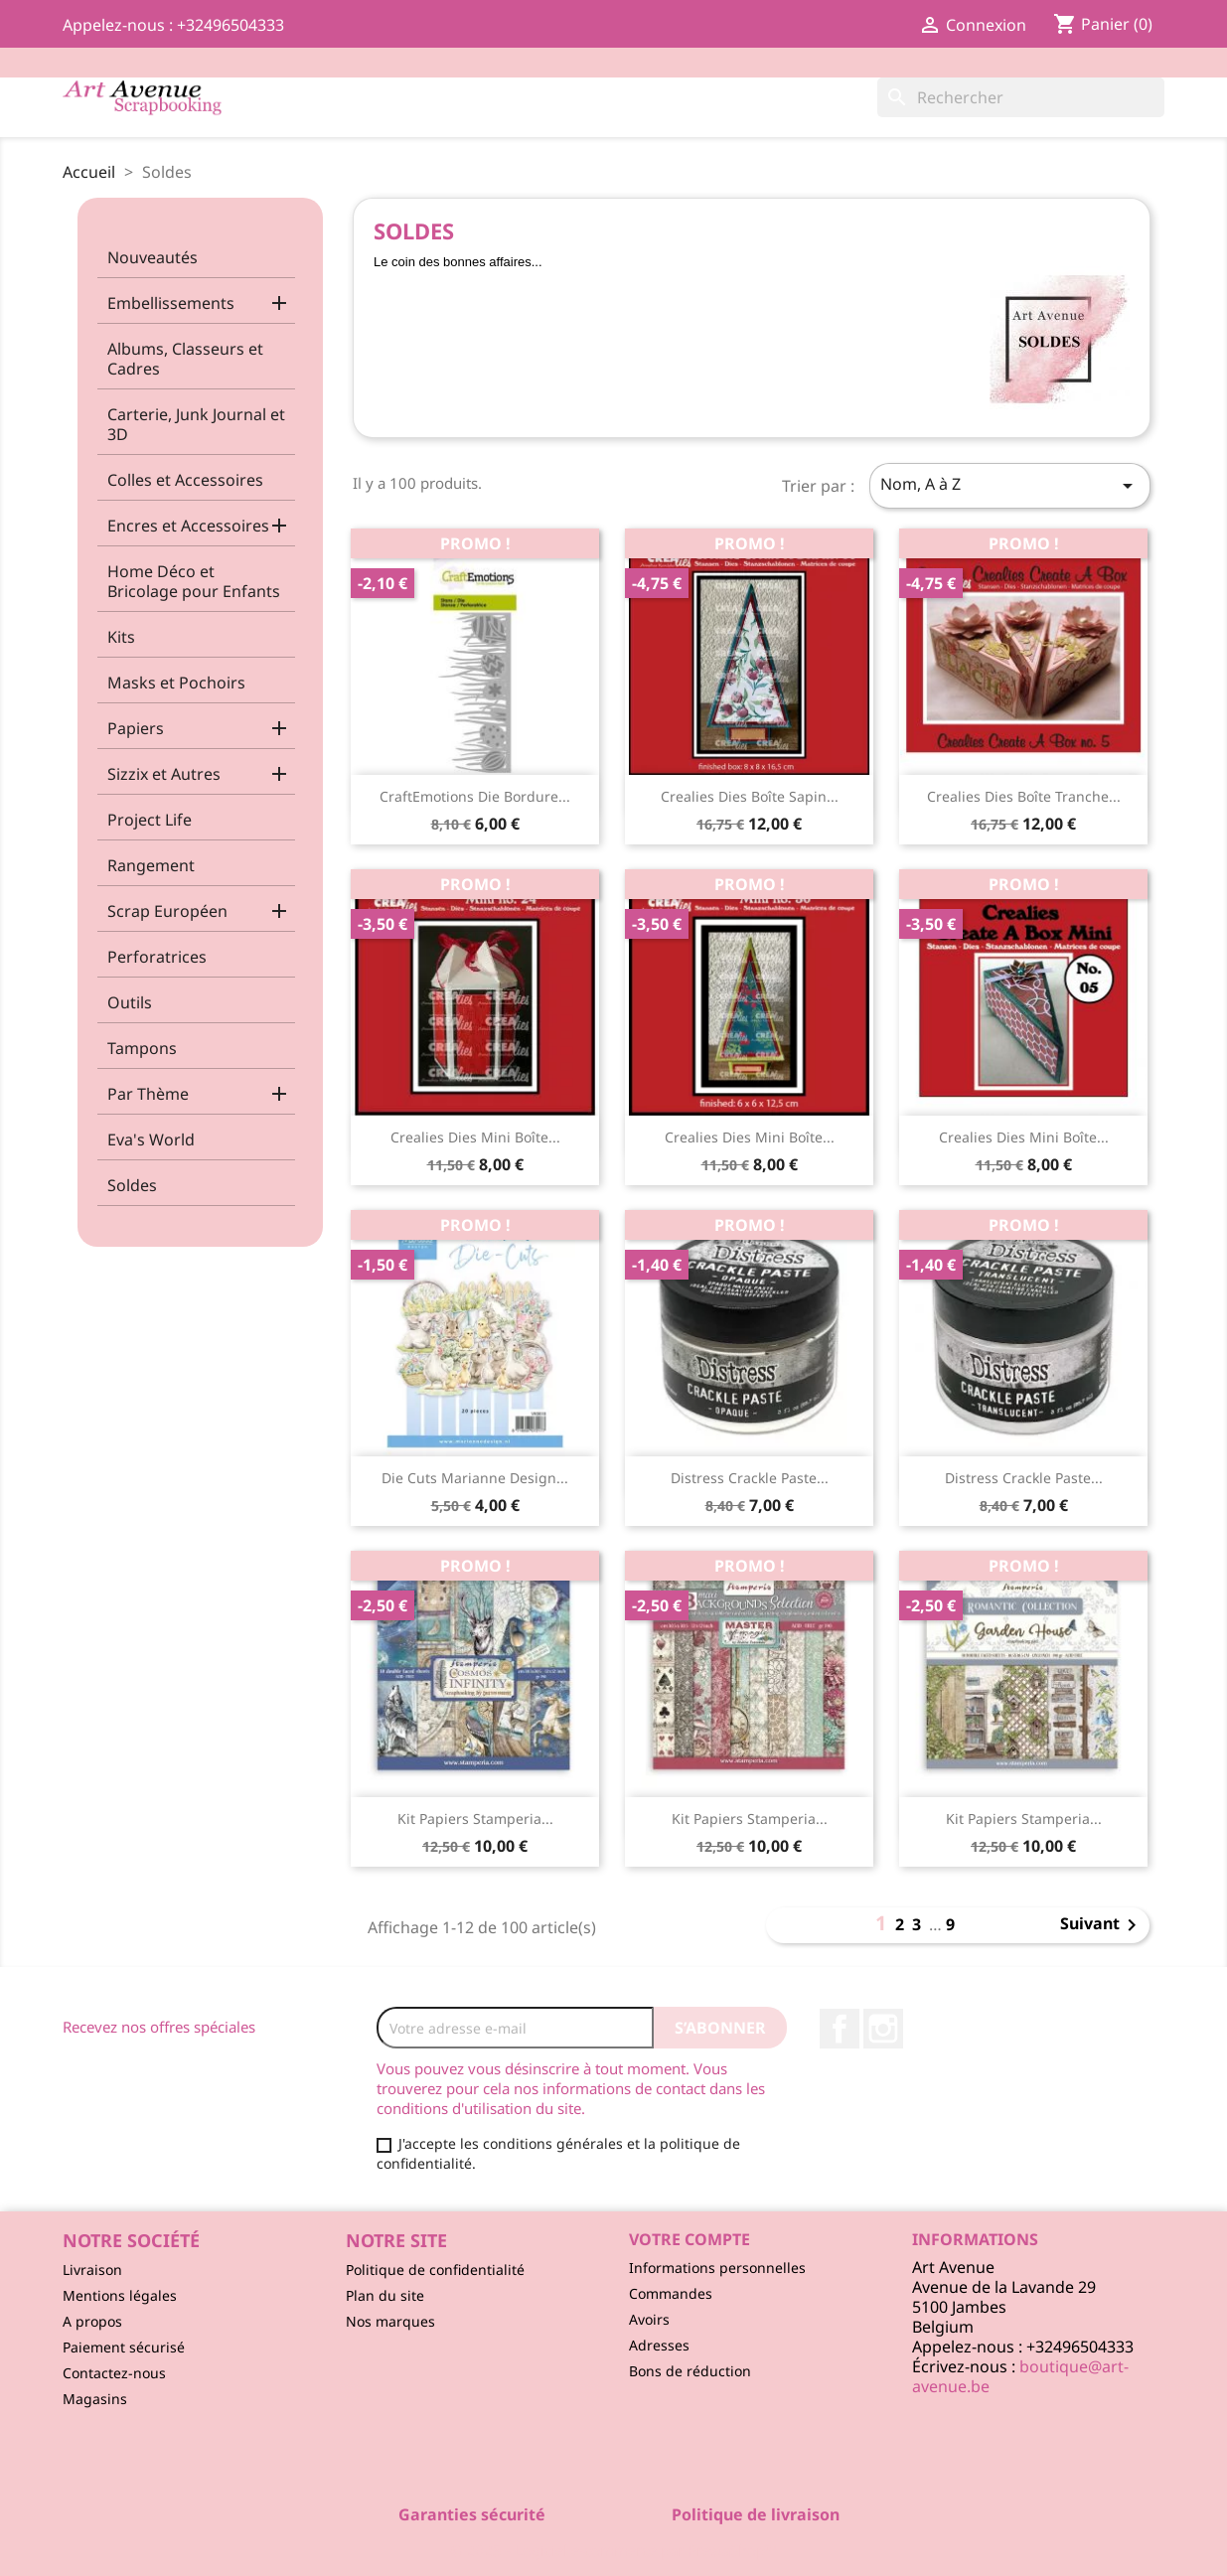 This screenshot has height=2576, width=1227. I want to click on Adresses, so click(659, 2345).